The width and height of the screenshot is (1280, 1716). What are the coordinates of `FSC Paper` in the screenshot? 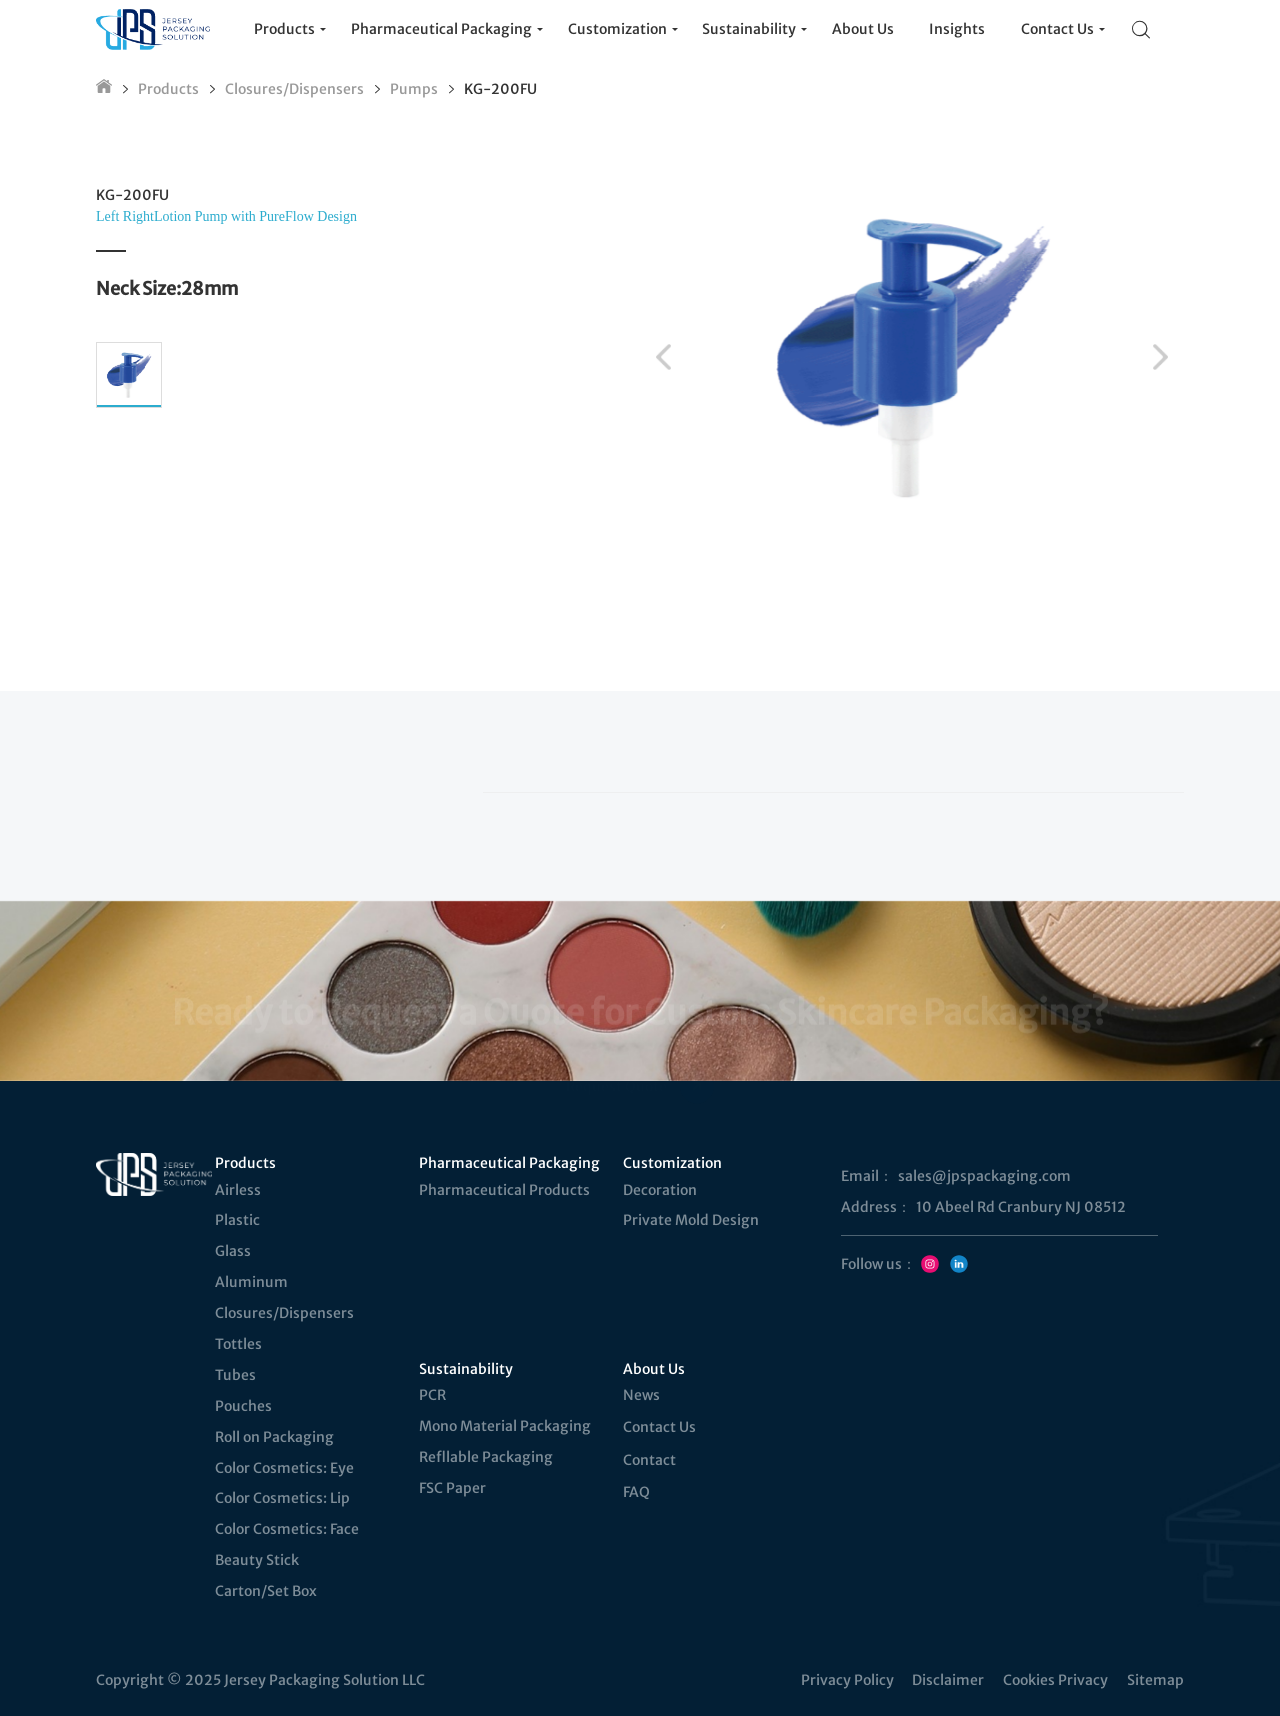 It's located at (452, 1488).